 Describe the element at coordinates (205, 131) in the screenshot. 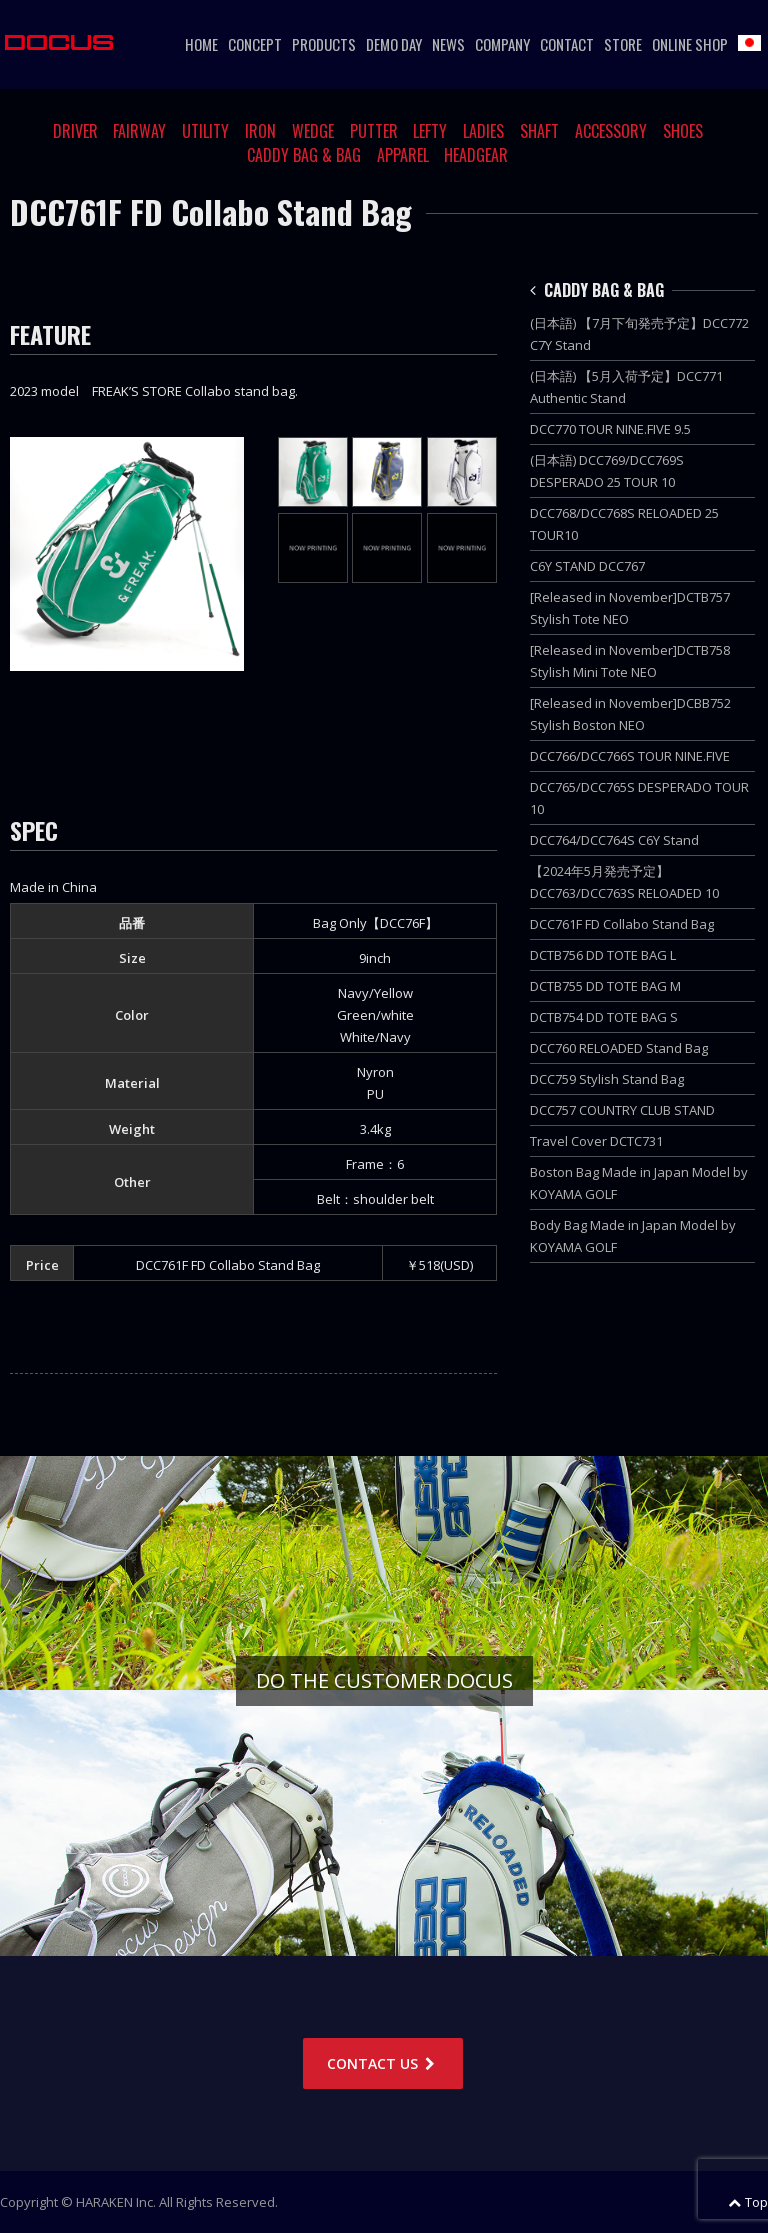

I see `UTILITY` at that location.